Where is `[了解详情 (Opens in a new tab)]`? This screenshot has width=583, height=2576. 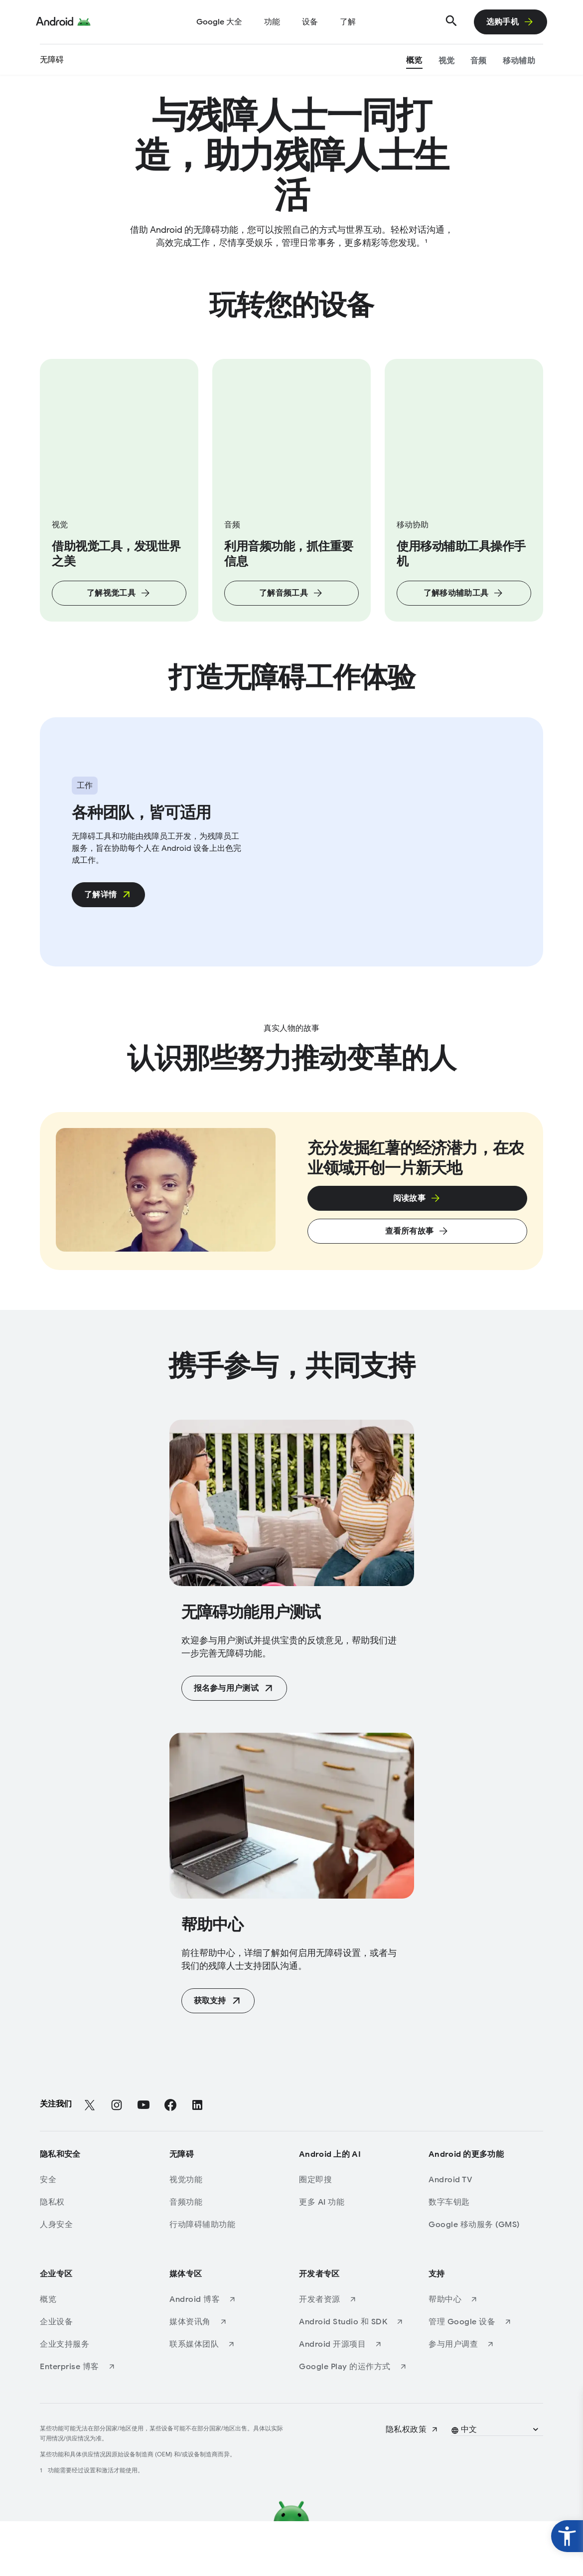
[了解详情 (Opens in a new tab)] is located at coordinates (108, 930).